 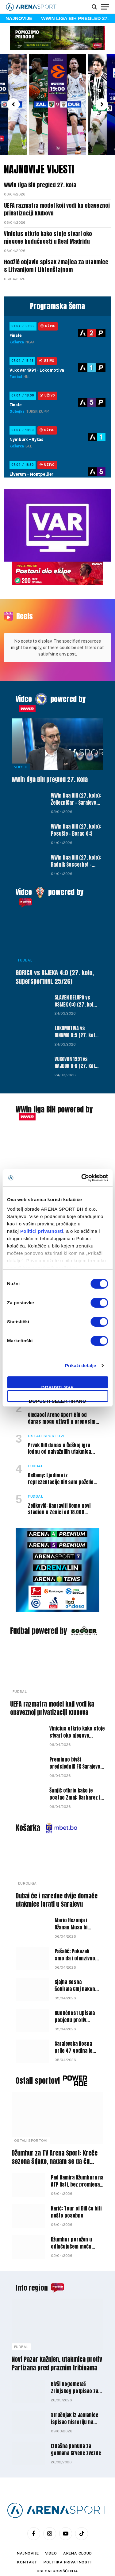 I want to click on Info region, so click(x=32, y=2246).